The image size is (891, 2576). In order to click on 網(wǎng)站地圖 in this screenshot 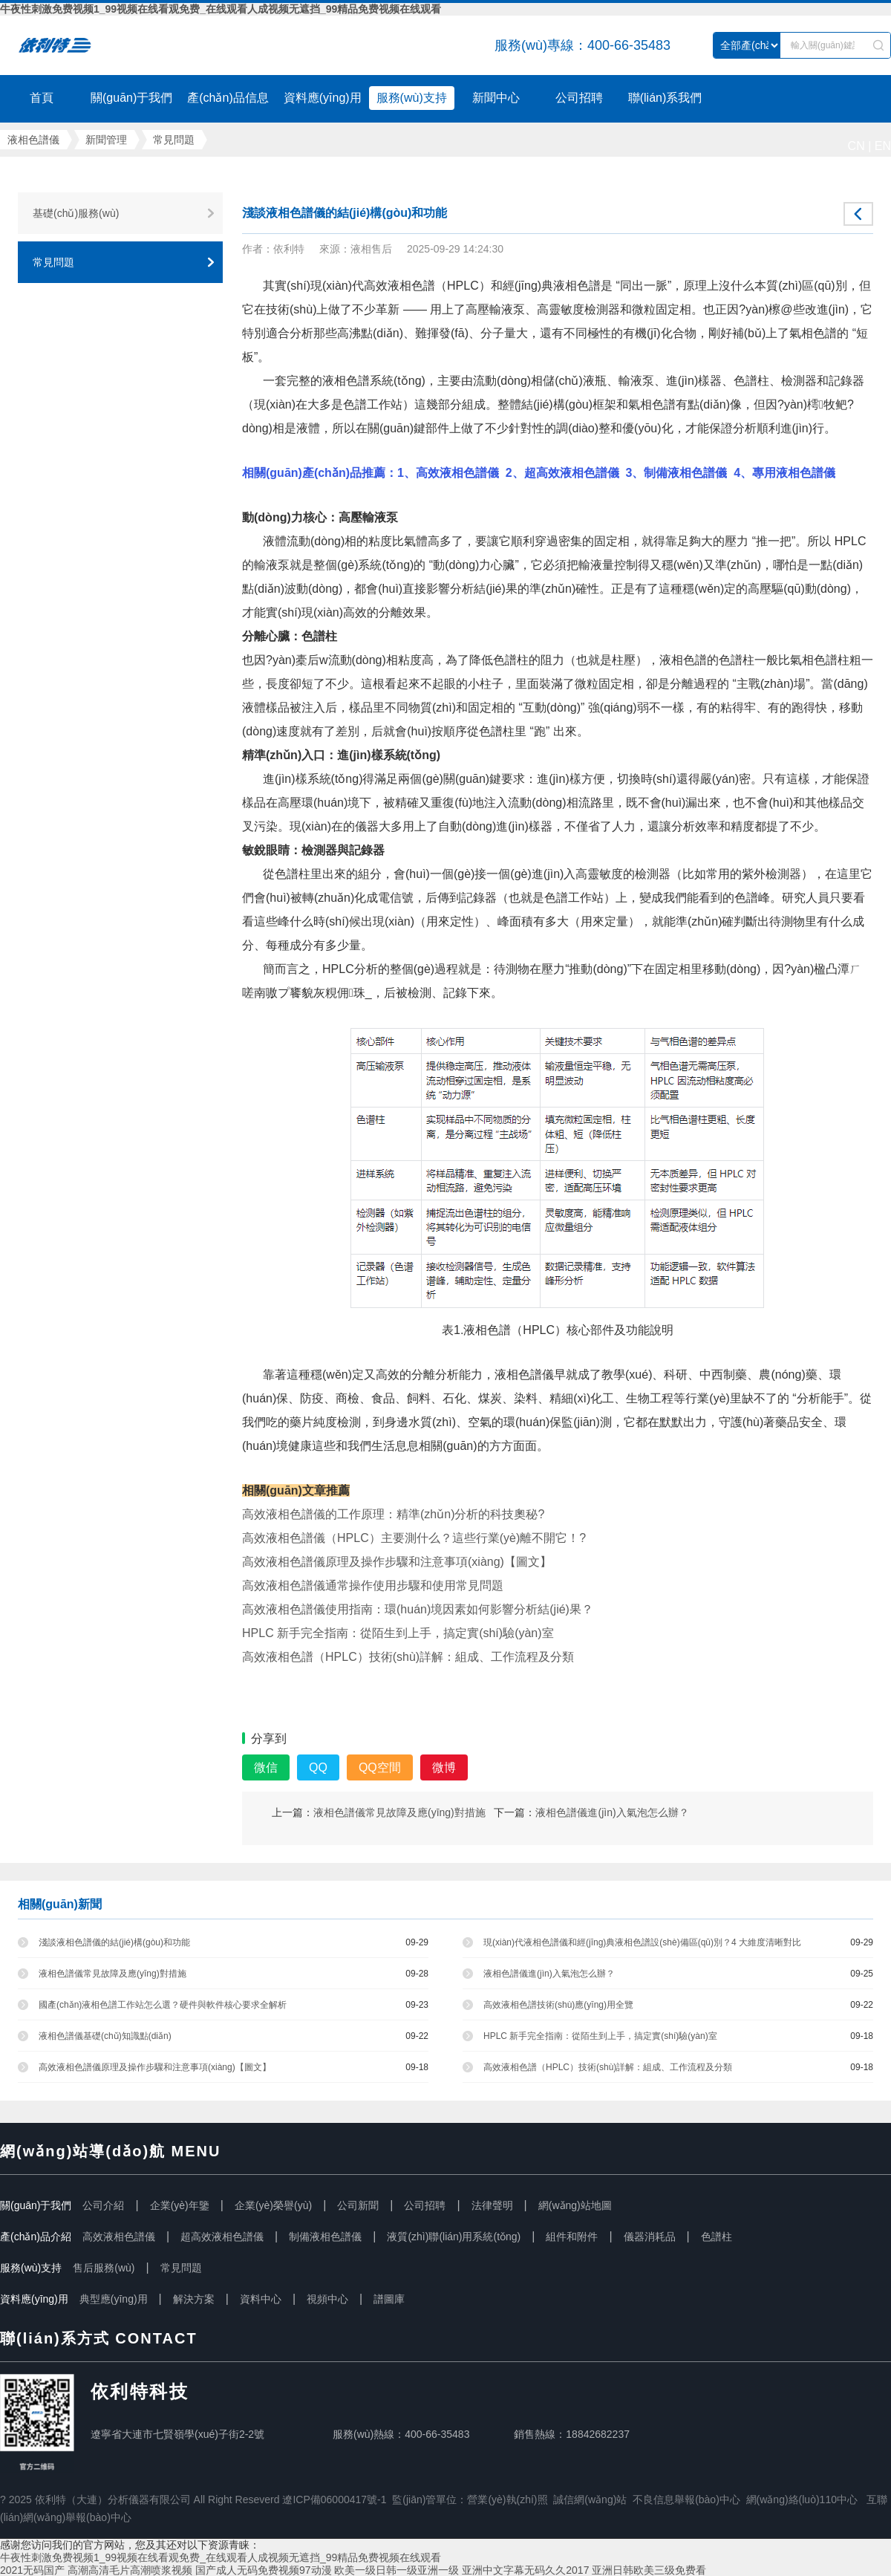, I will do `click(575, 2205)`.